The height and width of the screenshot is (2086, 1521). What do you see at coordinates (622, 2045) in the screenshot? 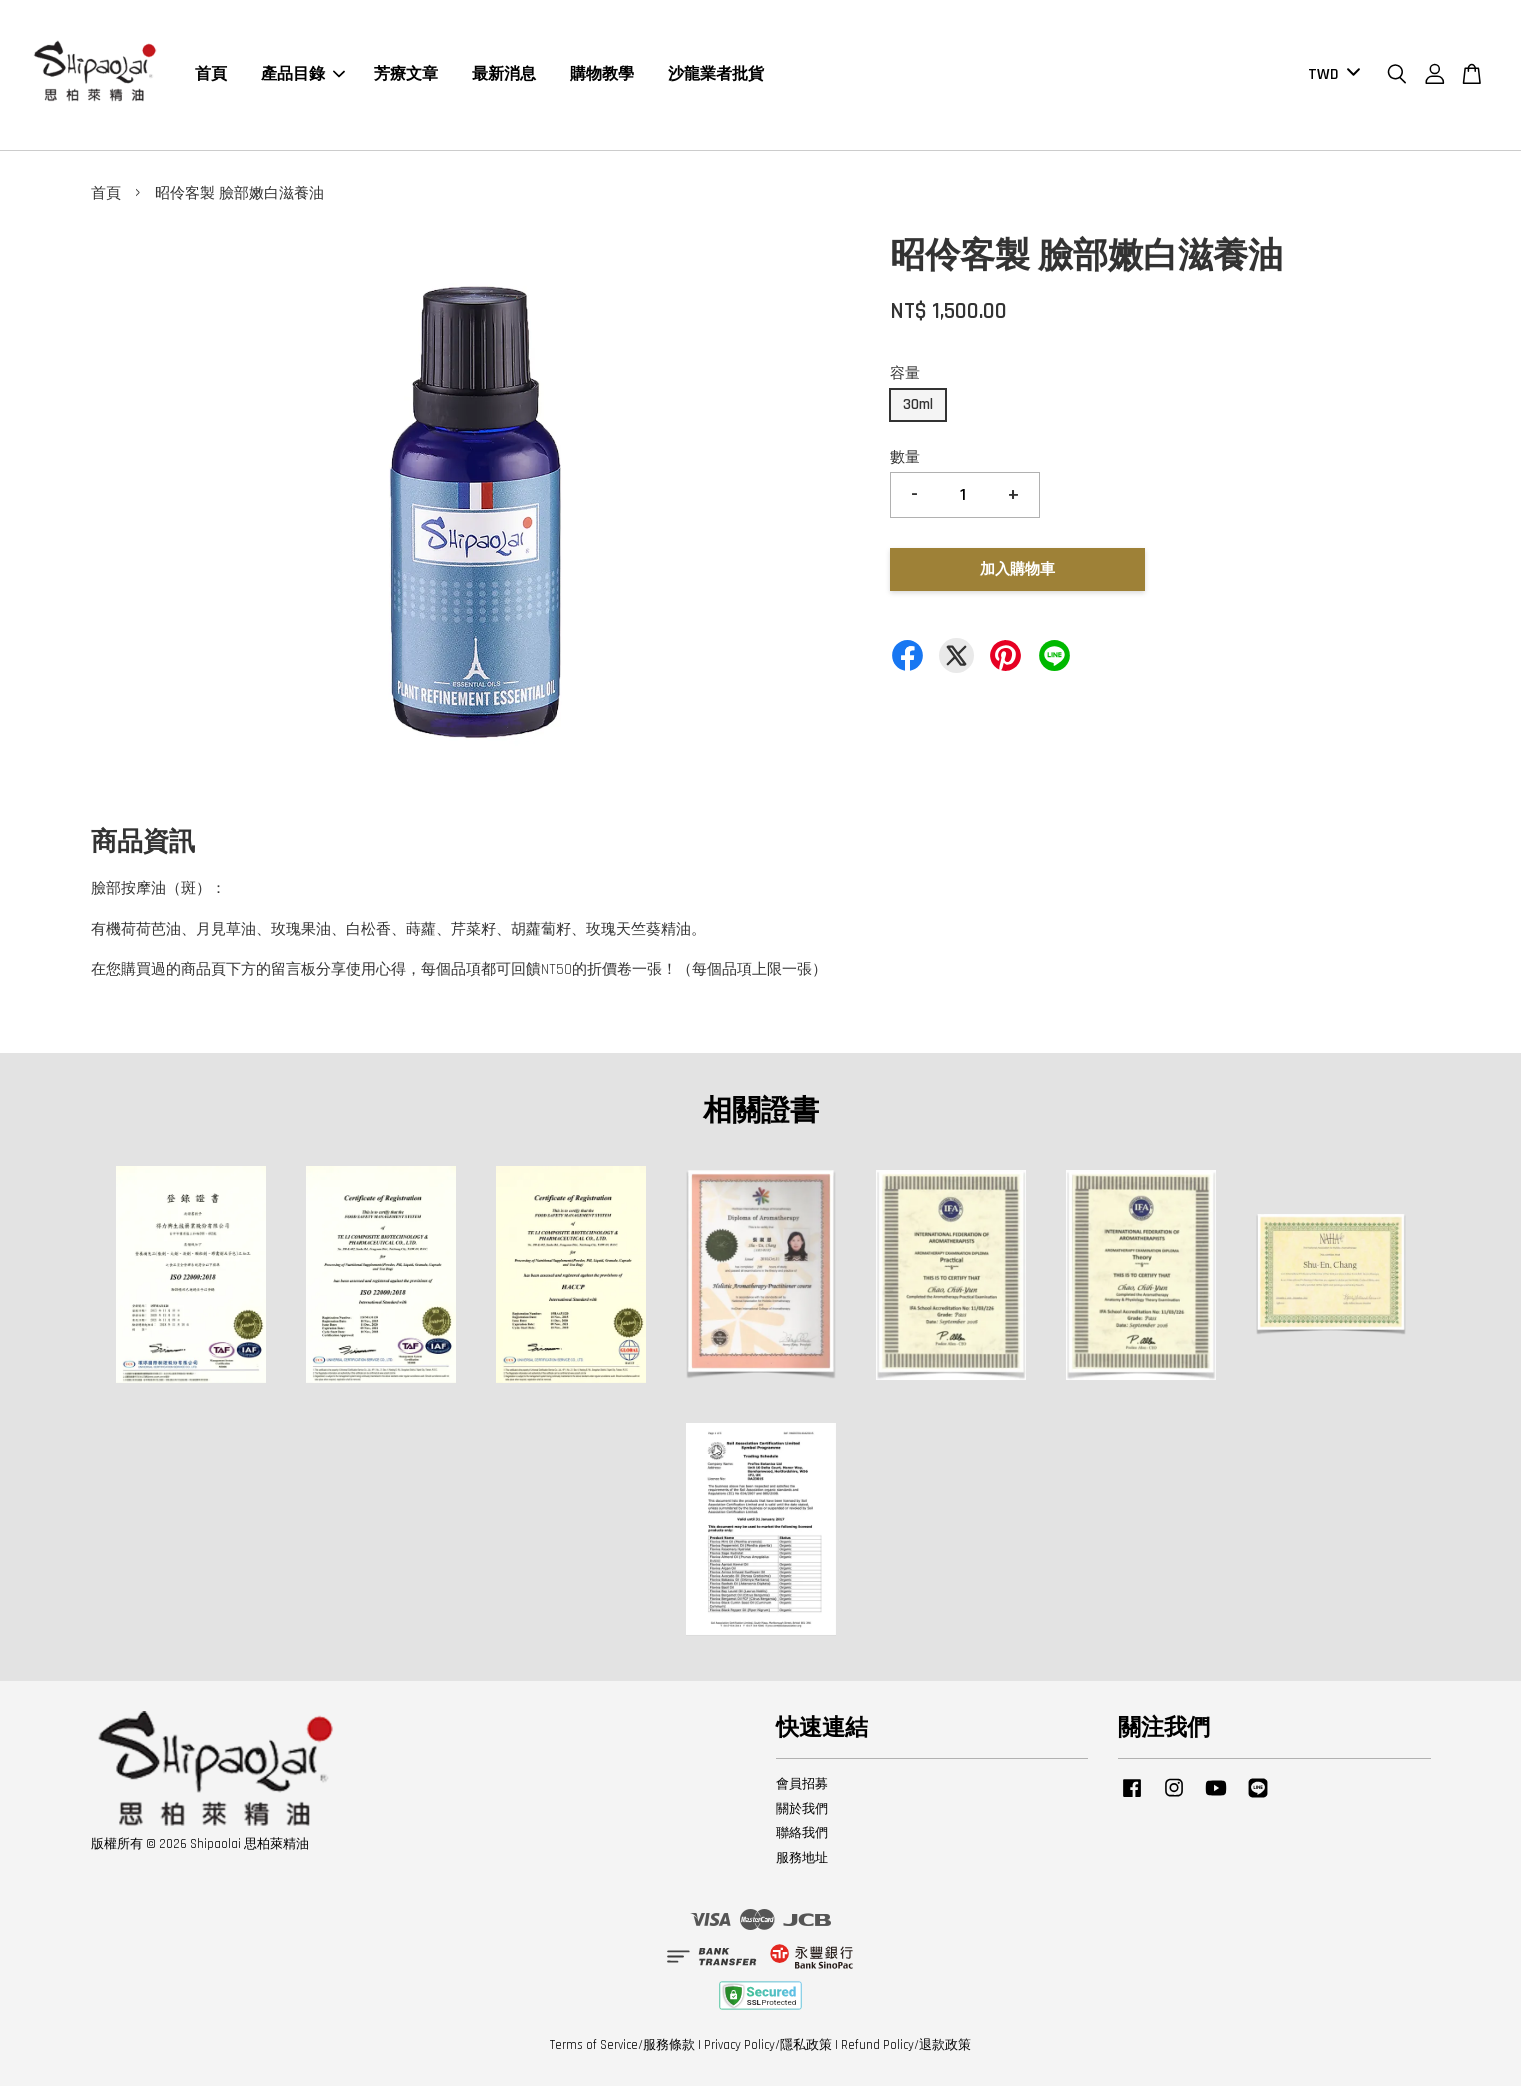
I see `Terms of Service/服務條款` at bounding box center [622, 2045].